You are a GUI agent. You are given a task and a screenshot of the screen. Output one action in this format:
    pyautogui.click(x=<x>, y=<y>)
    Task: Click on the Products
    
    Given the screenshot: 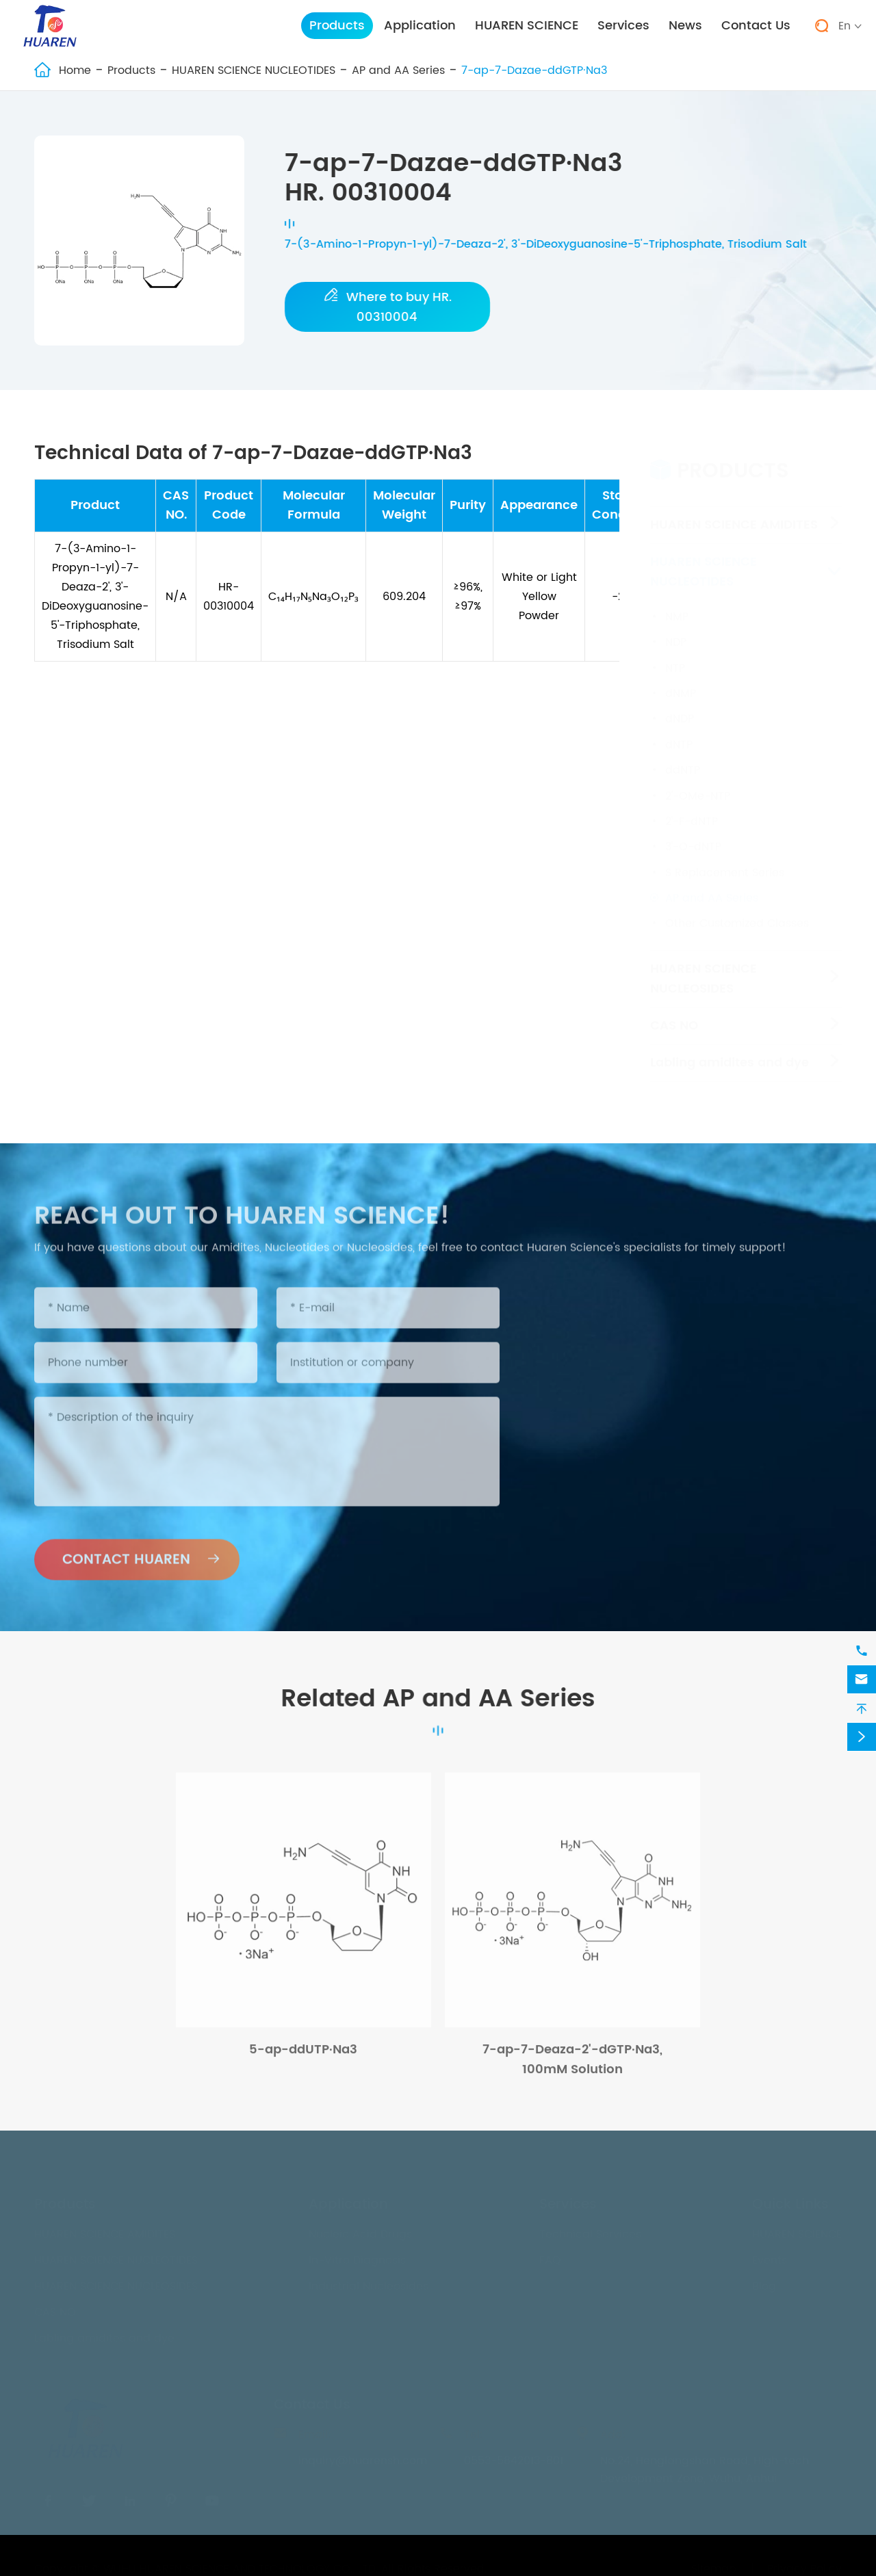 What is the action you would take?
    pyautogui.click(x=337, y=26)
    